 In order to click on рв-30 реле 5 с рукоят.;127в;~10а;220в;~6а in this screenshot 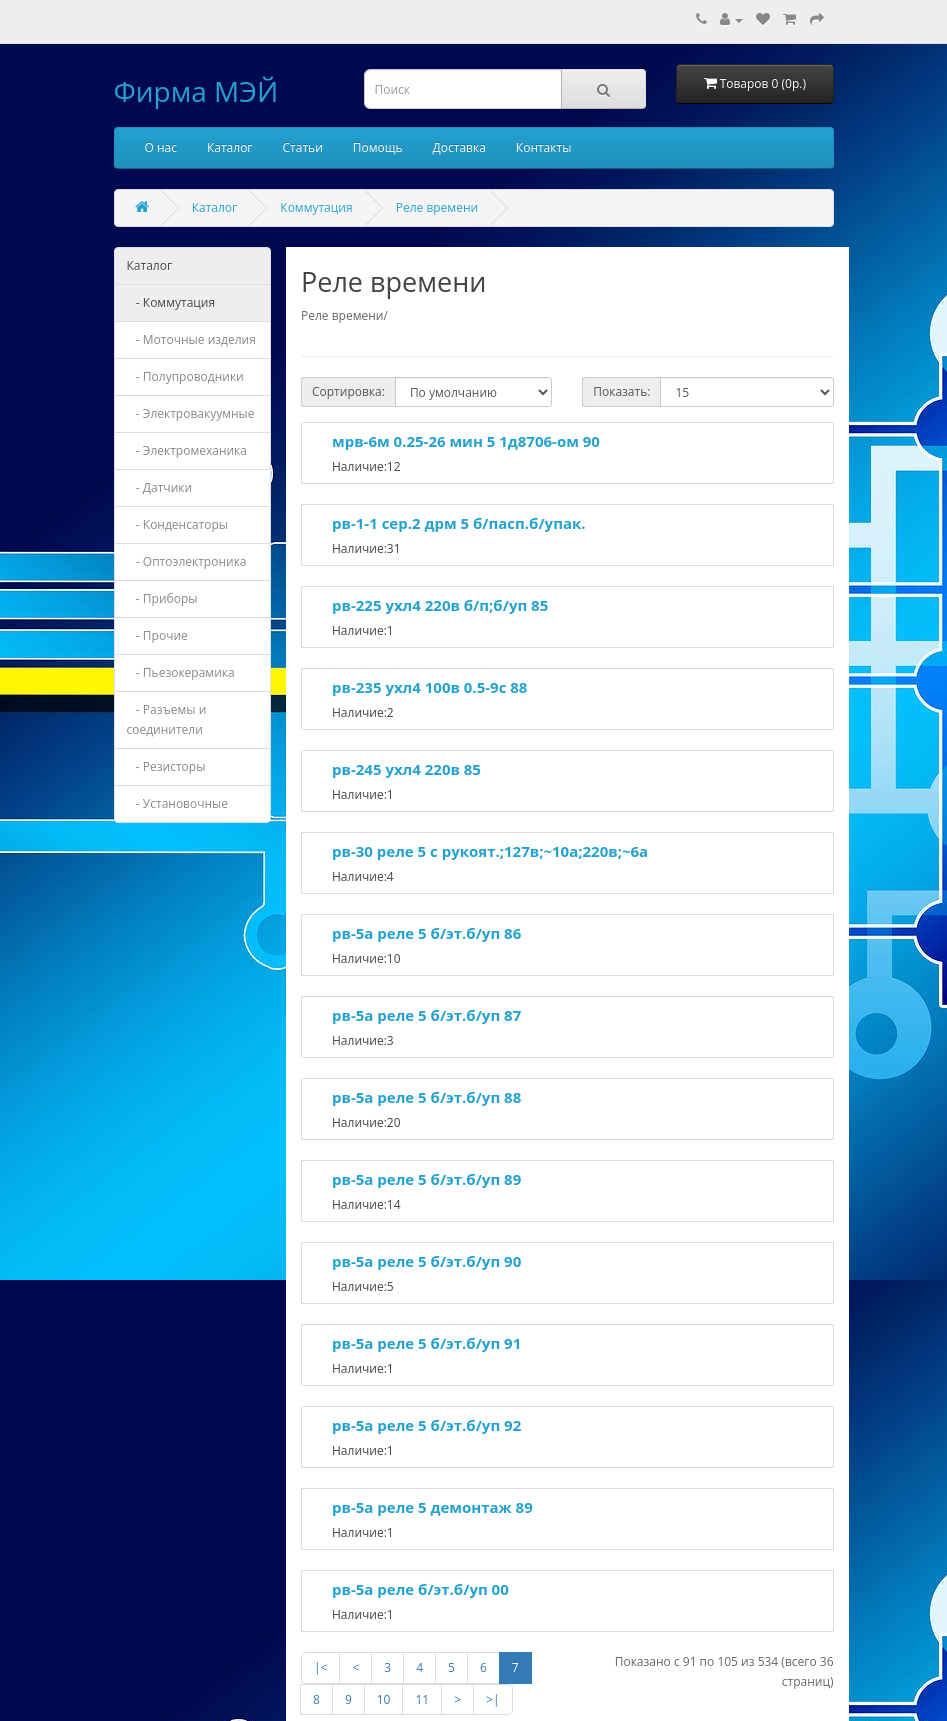, I will do `click(490, 851)`.